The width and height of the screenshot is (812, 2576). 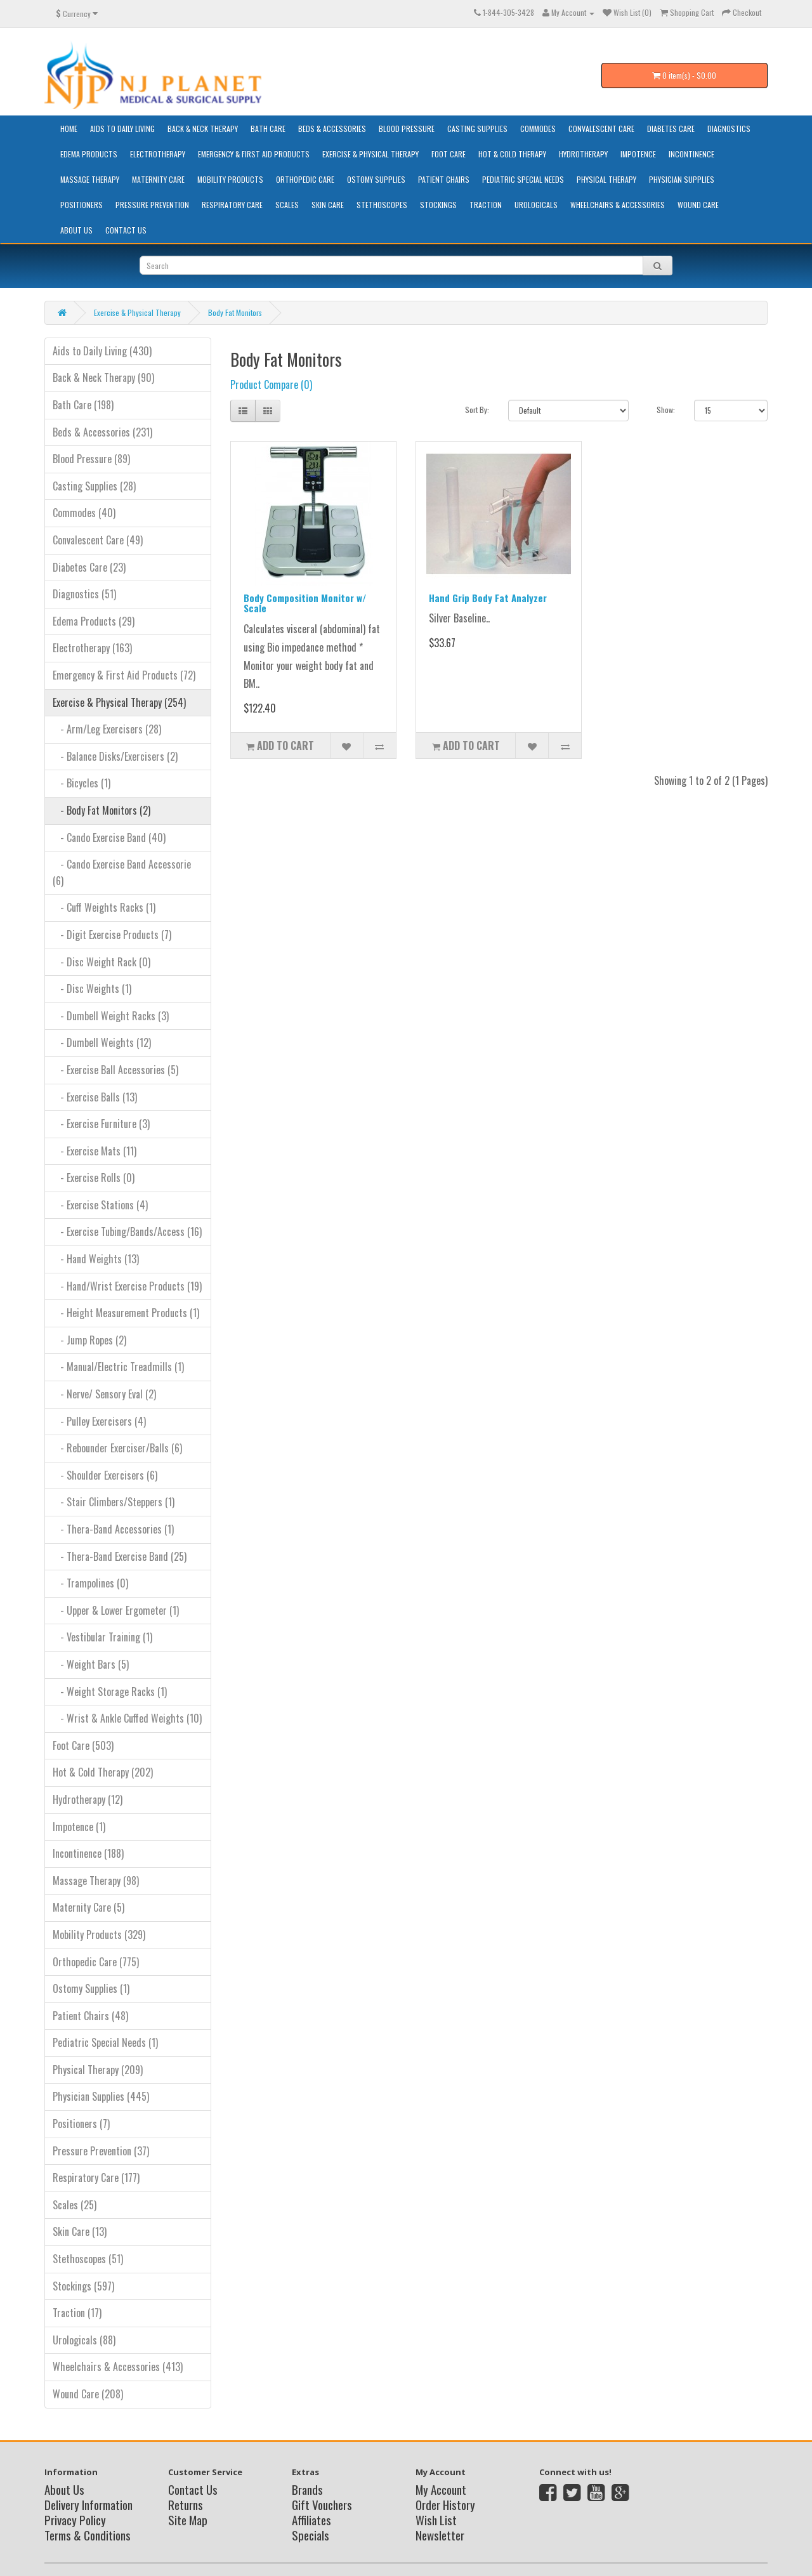 What do you see at coordinates (322, 2504) in the screenshot?
I see `Gift Vouchers` at bounding box center [322, 2504].